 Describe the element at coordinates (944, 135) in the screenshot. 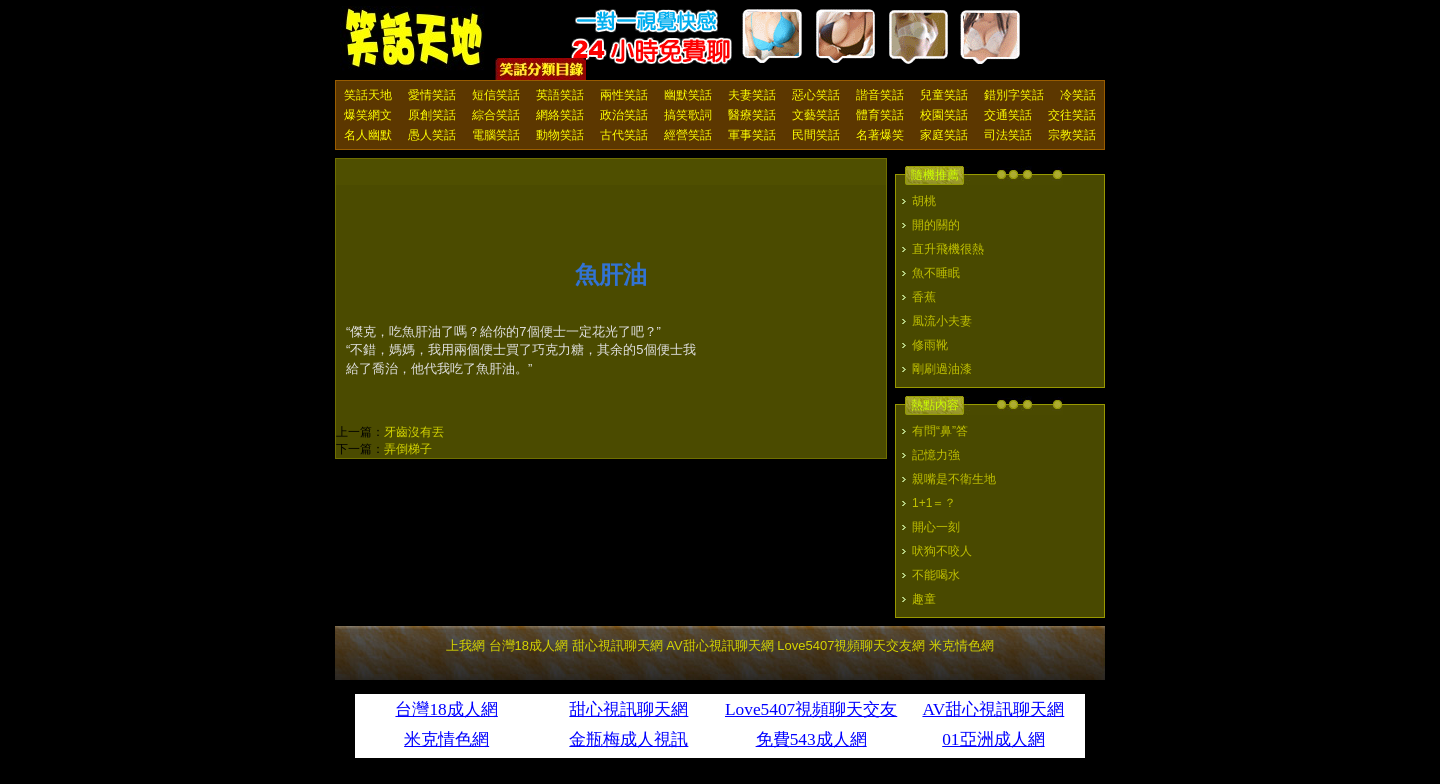

I see `家庭笑話` at that location.